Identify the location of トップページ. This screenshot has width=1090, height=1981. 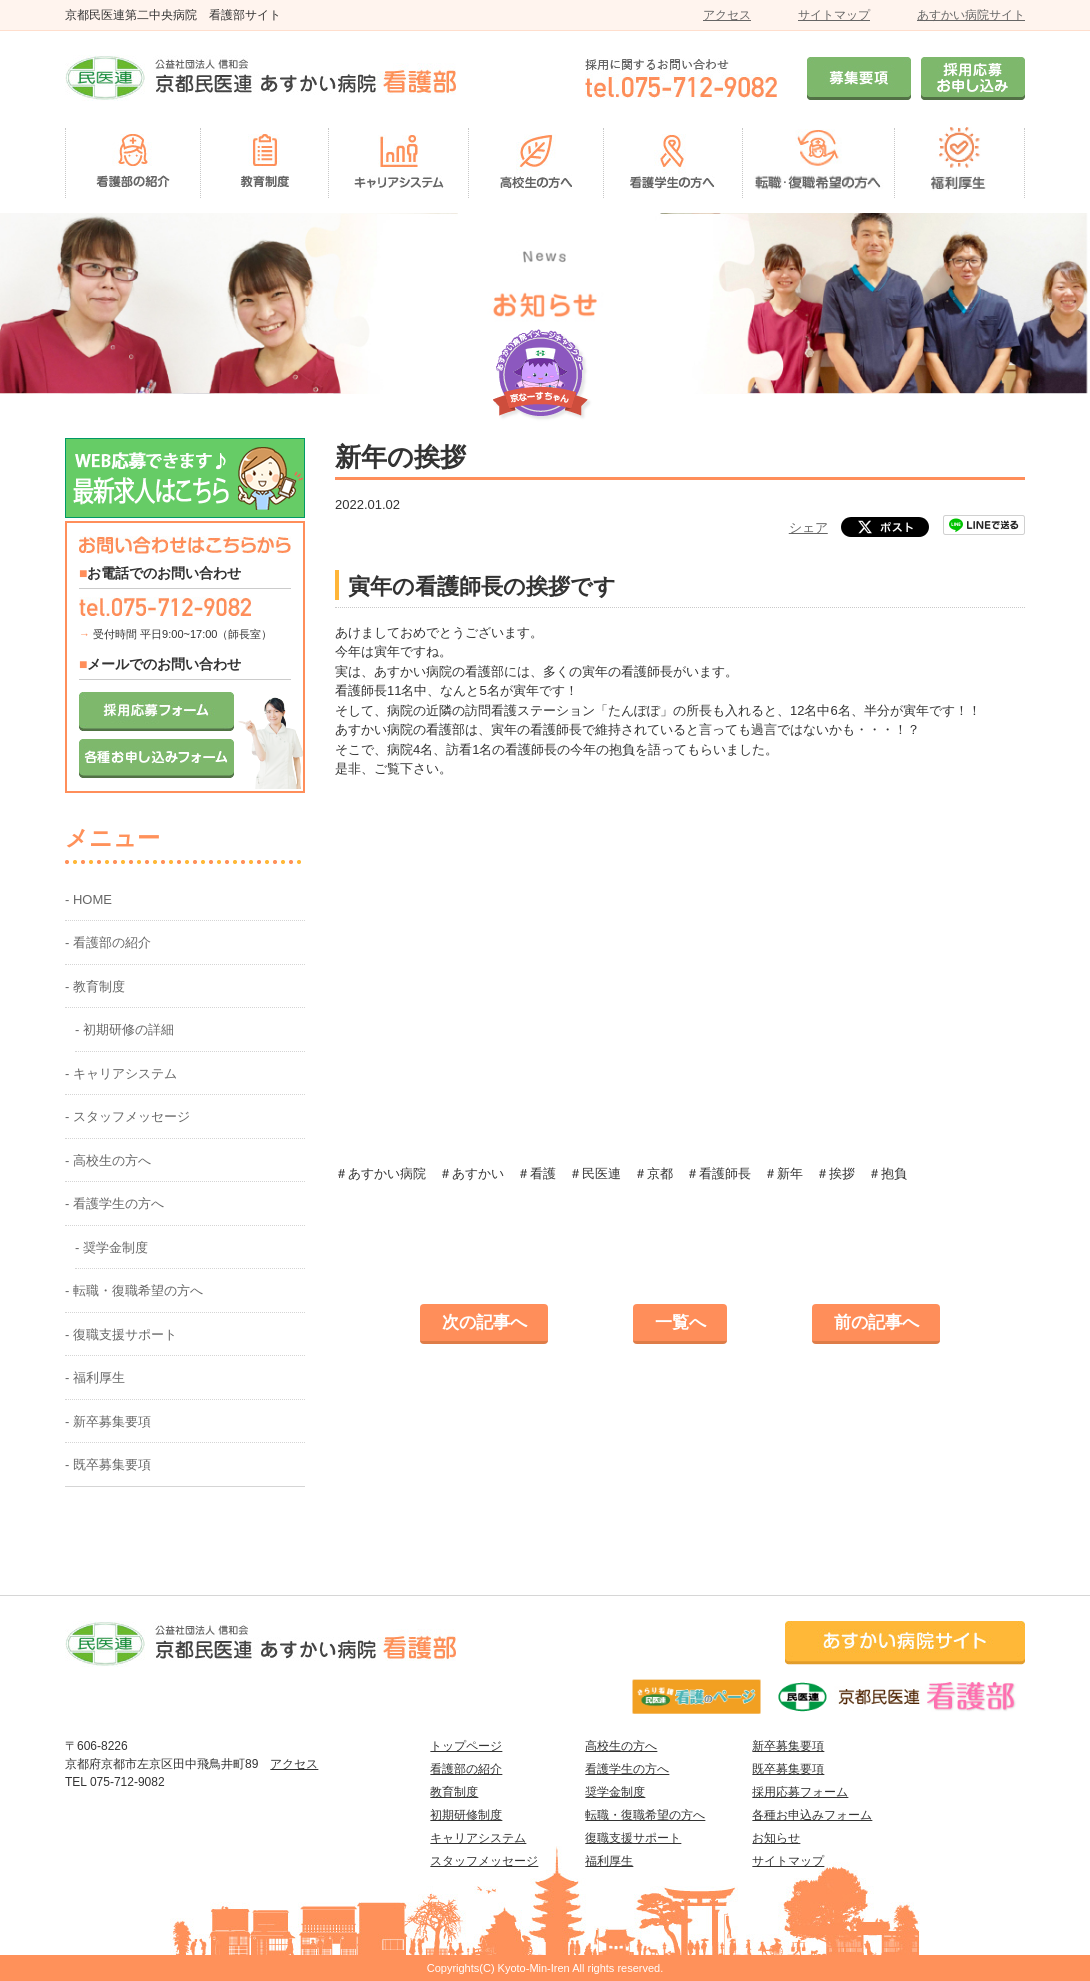
(466, 1746).